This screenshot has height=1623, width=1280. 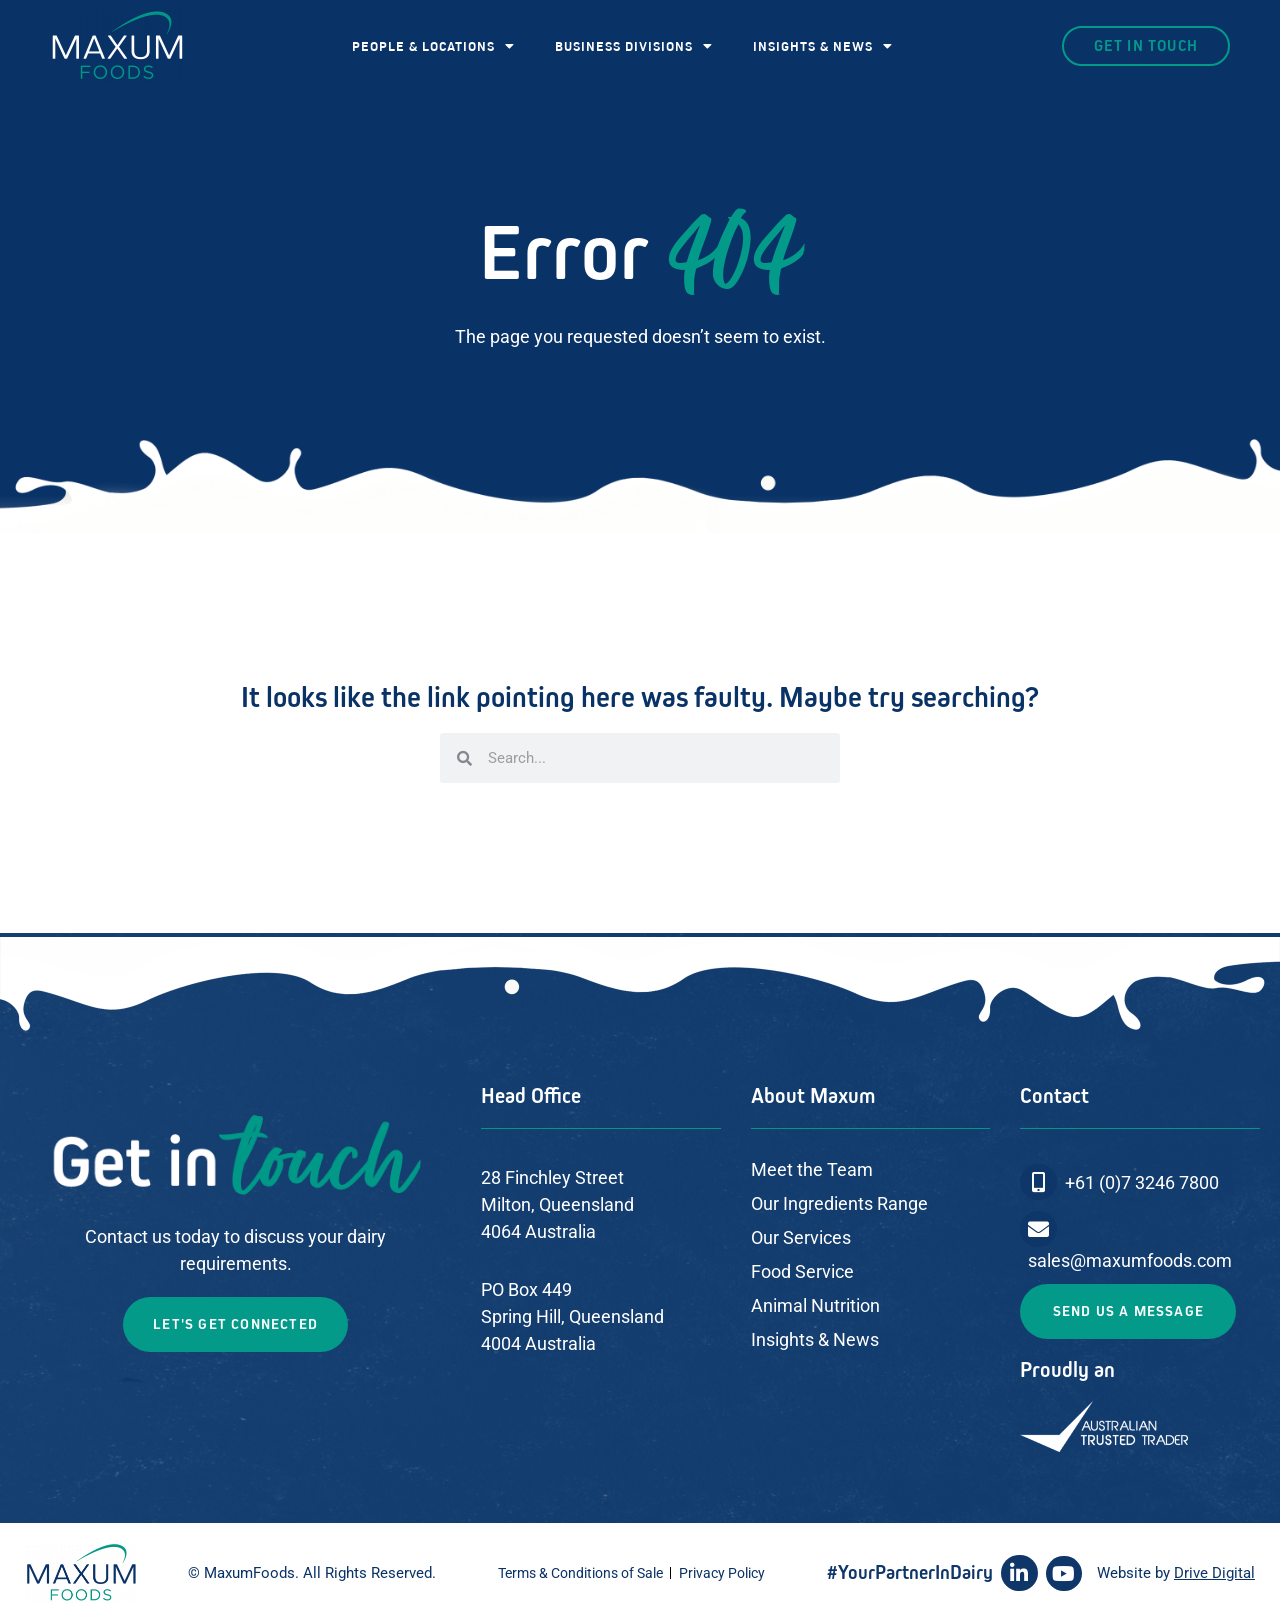 What do you see at coordinates (634, 46) in the screenshot?
I see `BUSINESS DIVISIONS` at bounding box center [634, 46].